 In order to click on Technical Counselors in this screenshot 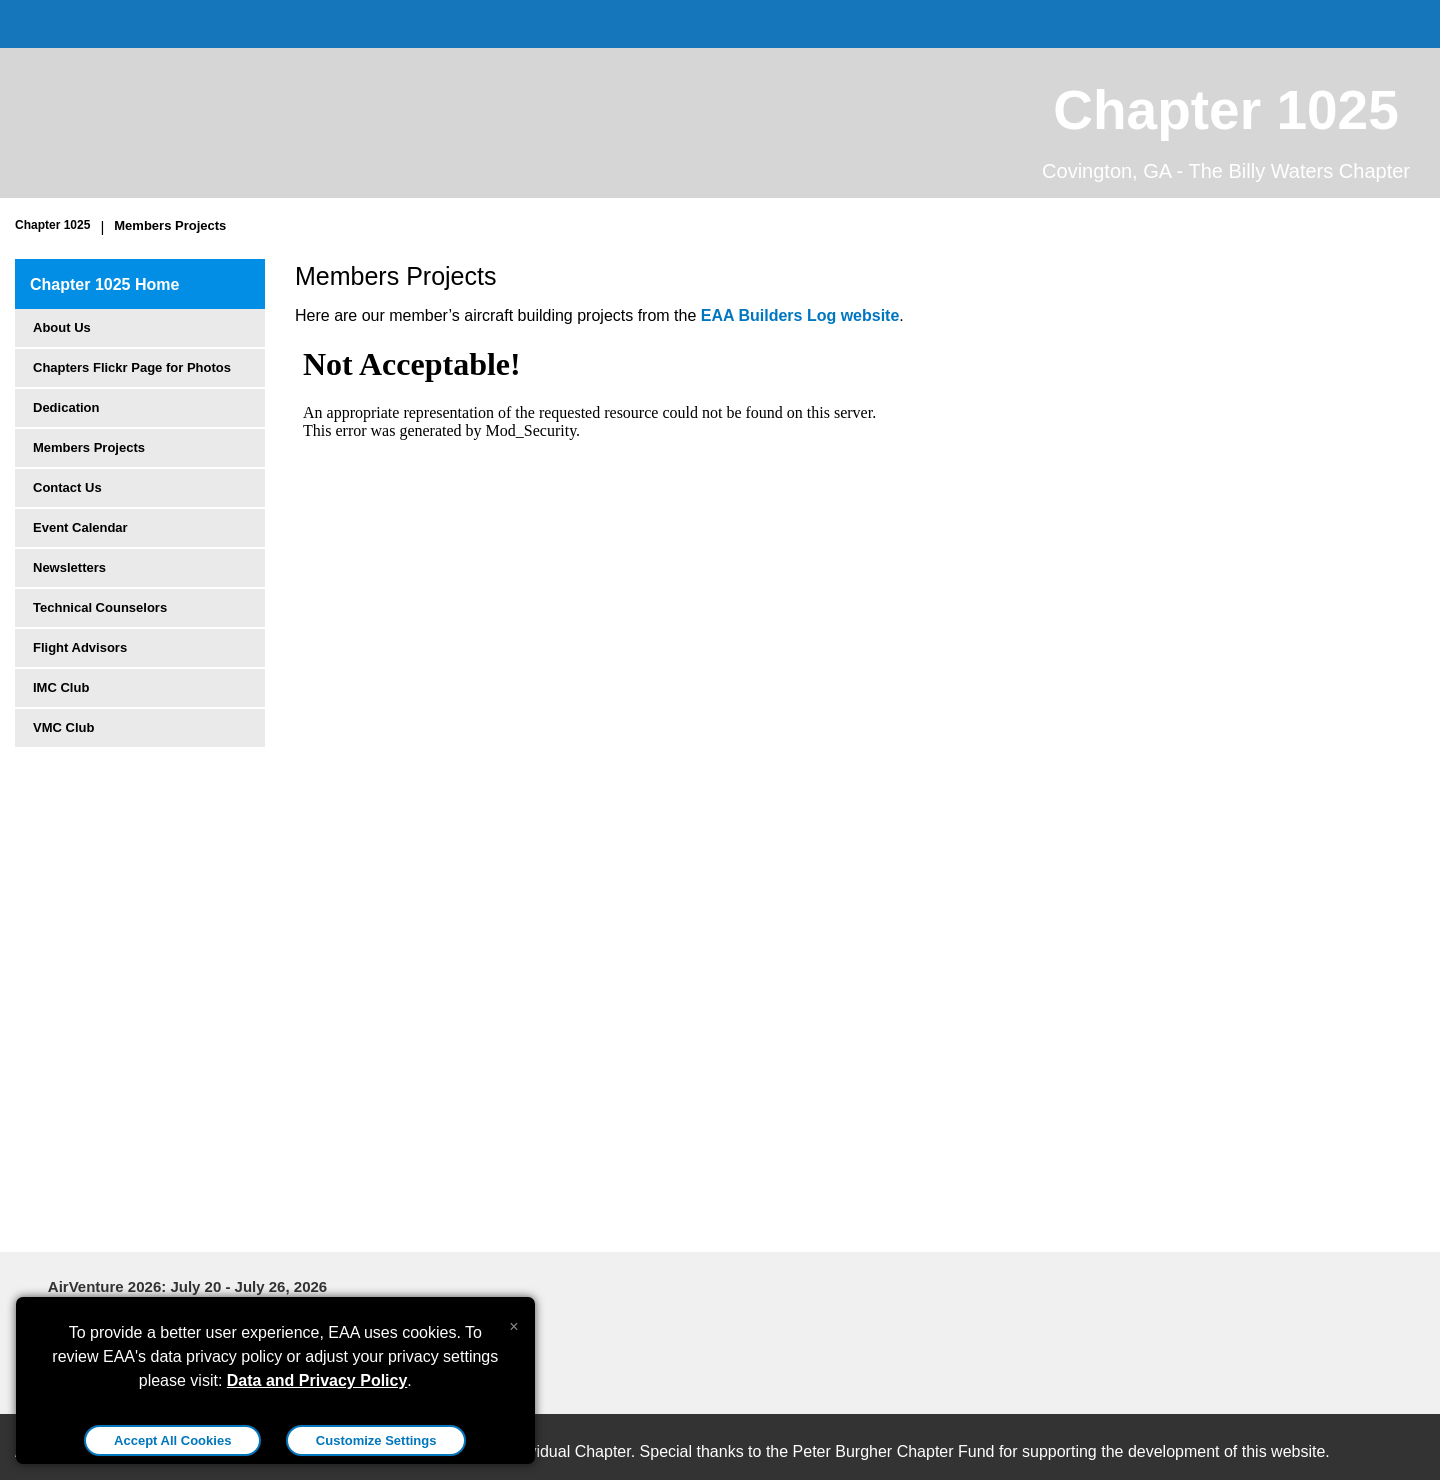, I will do `click(100, 607)`.